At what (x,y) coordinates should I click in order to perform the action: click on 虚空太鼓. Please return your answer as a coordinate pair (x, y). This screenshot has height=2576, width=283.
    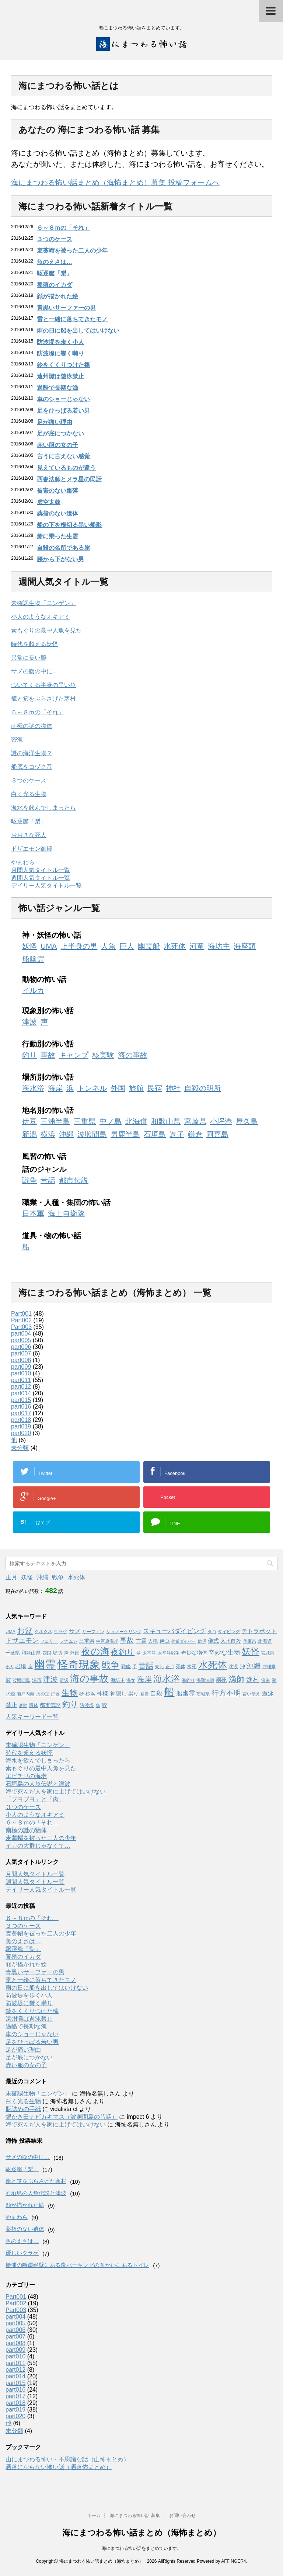
    Looking at the image, I should click on (48, 502).